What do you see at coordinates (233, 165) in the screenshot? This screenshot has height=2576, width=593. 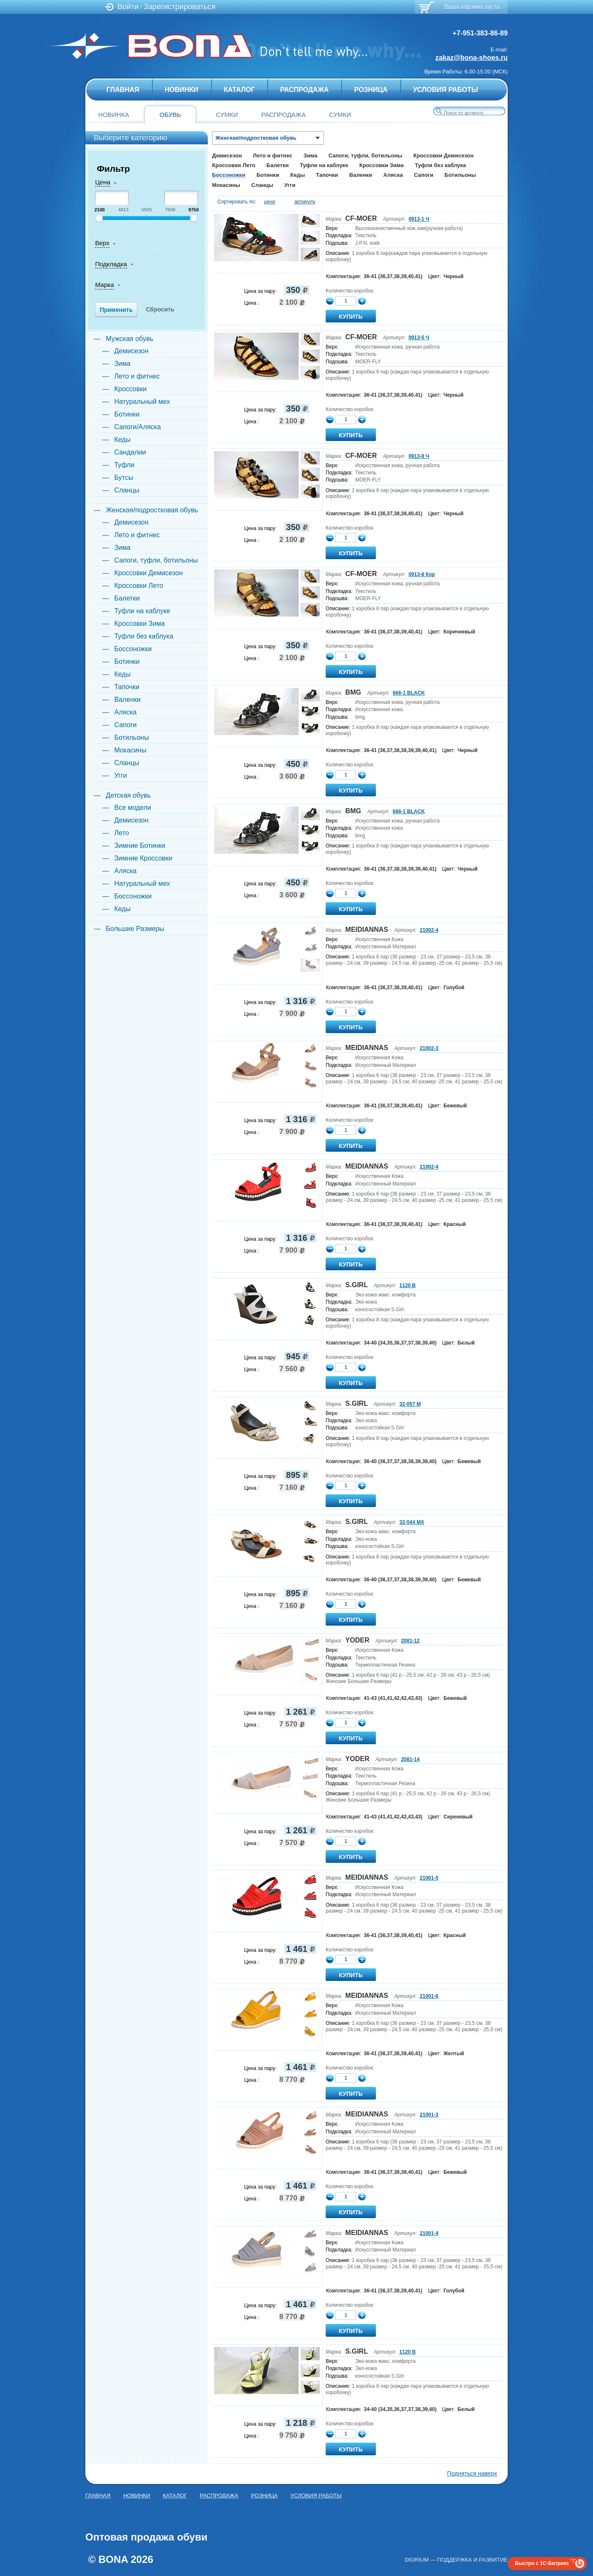 I see `Кроссовки Лето` at bounding box center [233, 165].